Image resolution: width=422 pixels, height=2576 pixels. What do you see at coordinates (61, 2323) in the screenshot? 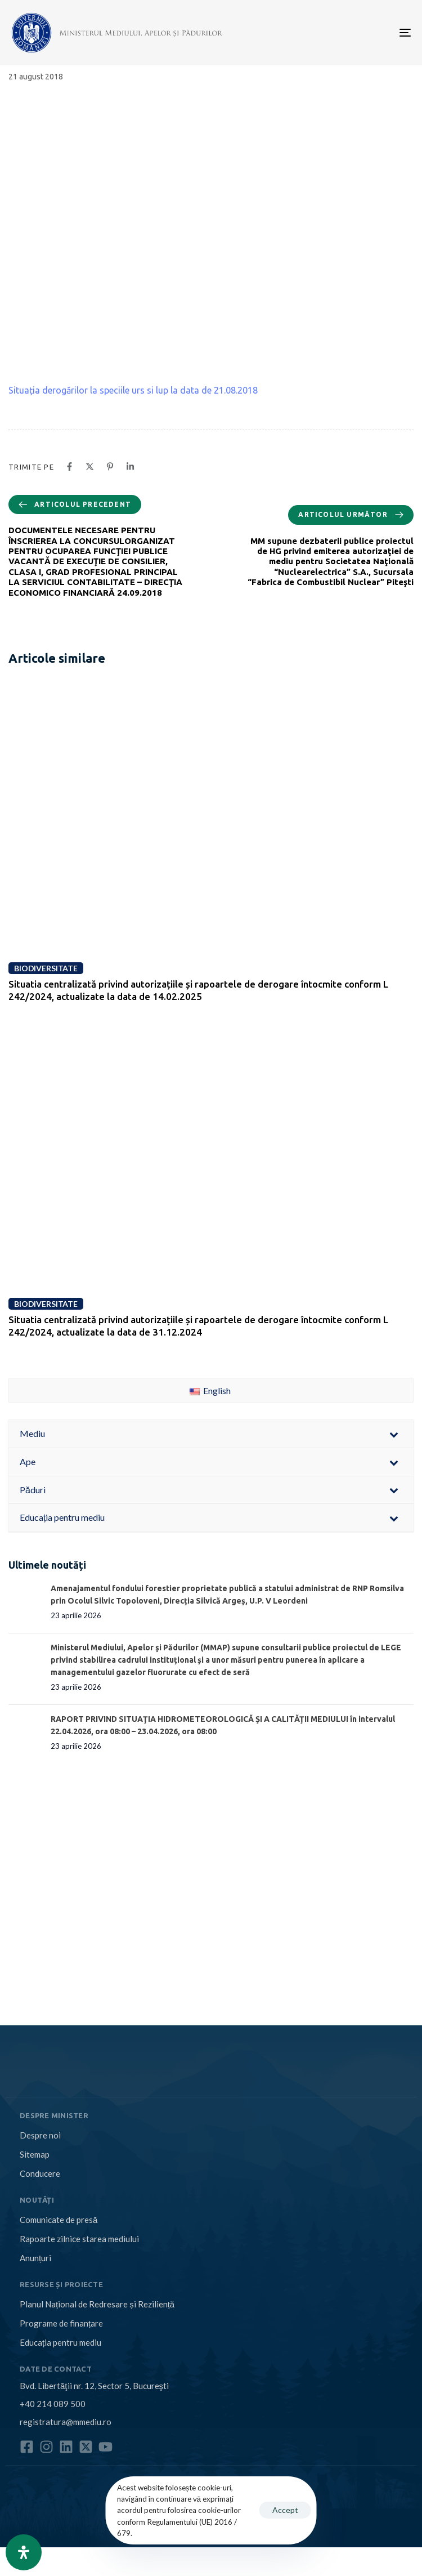
I see `Programe de finanțare` at bounding box center [61, 2323].